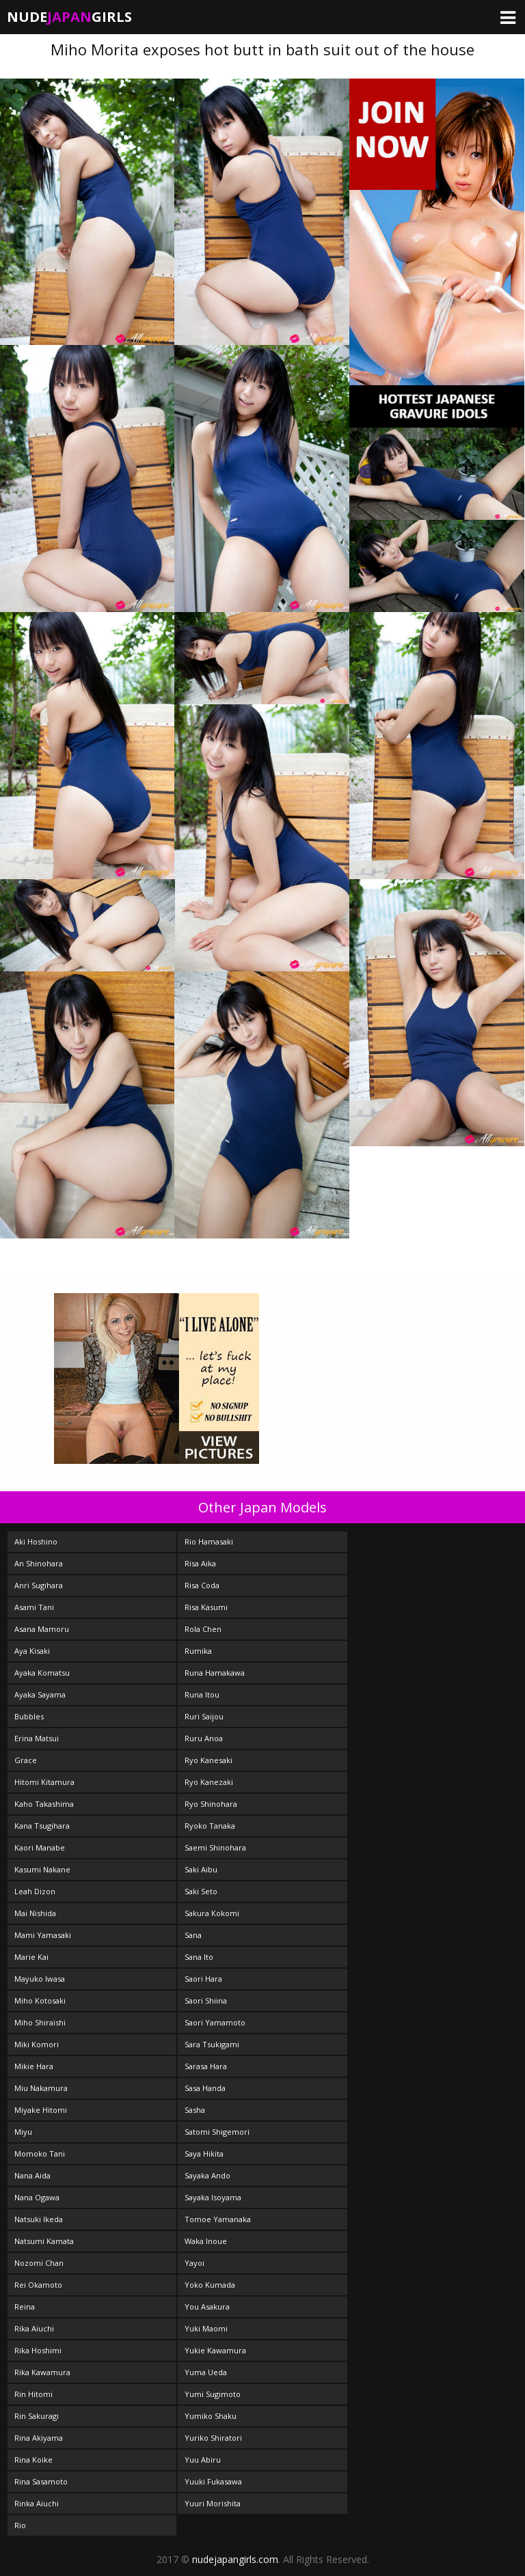 Image resolution: width=525 pixels, height=2576 pixels. What do you see at coordinates (69, 17) in the screenshot?
I see `NudeGirls` at bounding box center [69, 17].